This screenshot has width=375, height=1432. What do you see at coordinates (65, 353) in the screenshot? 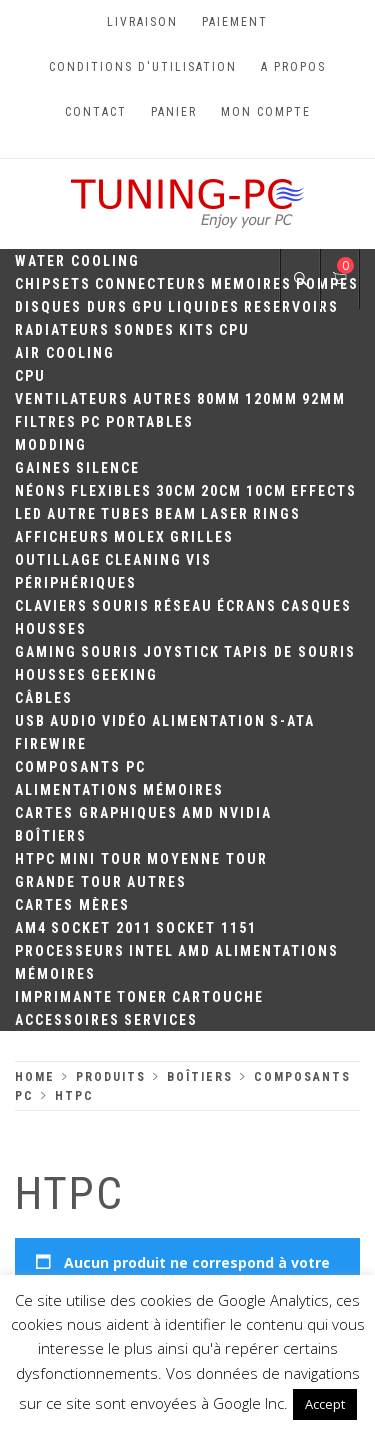
I see `Air Cooling` at bounding box center [65, 353].